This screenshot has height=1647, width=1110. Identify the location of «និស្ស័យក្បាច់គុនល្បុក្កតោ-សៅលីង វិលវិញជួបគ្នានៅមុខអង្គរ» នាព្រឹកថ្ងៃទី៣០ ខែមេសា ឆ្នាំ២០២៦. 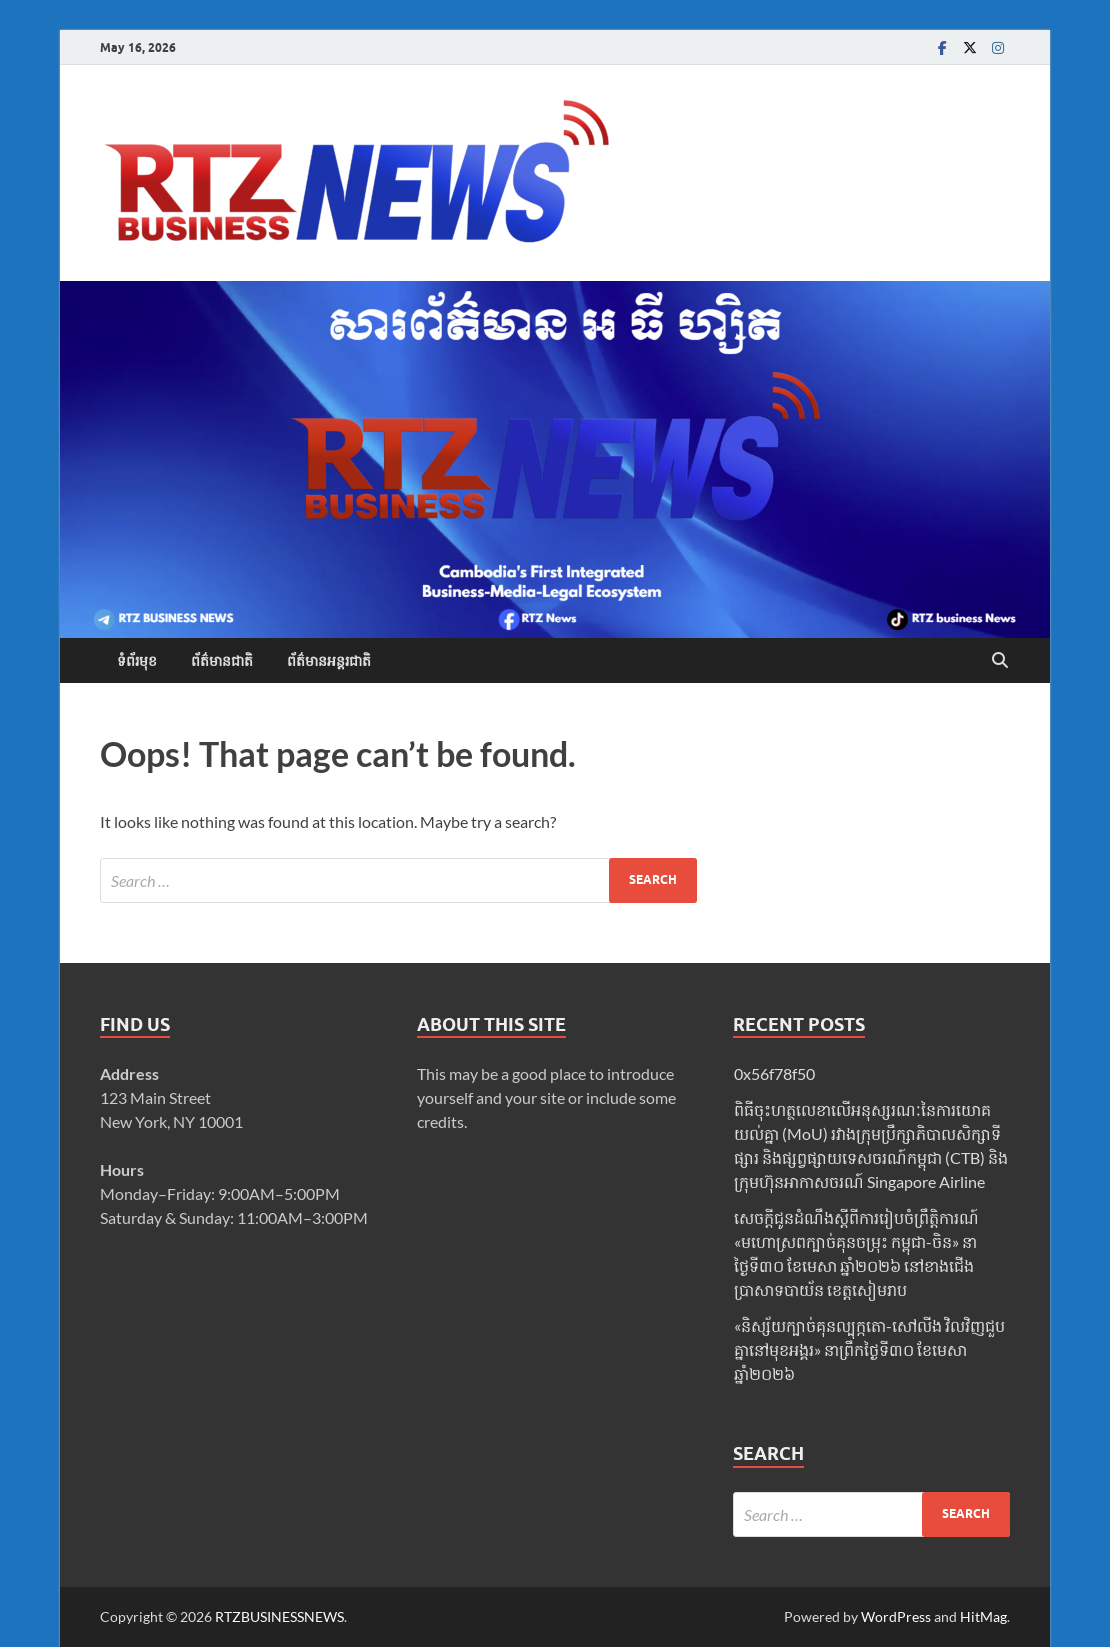
(869, 1349).